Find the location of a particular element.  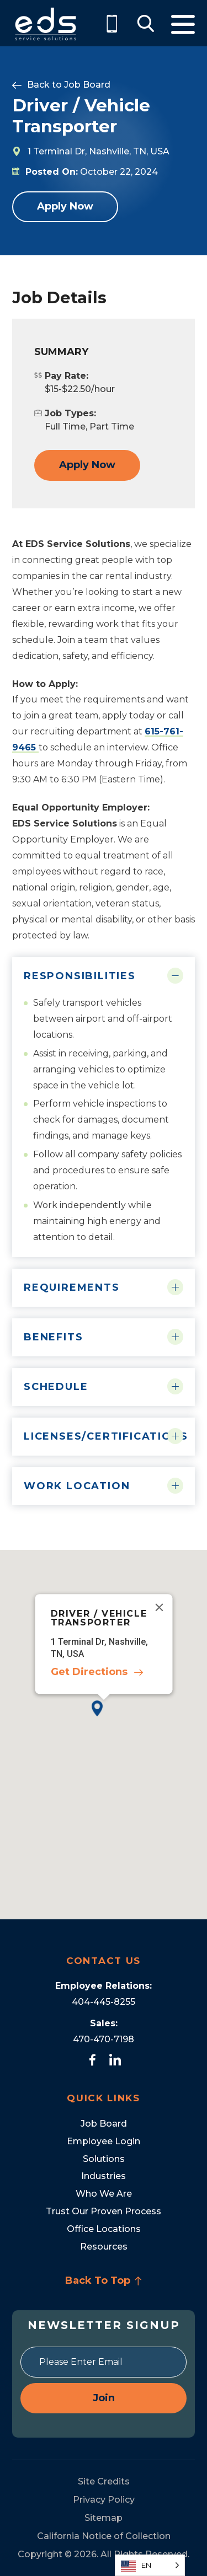

470-470-7198 is located at coordinates (103, 2039).